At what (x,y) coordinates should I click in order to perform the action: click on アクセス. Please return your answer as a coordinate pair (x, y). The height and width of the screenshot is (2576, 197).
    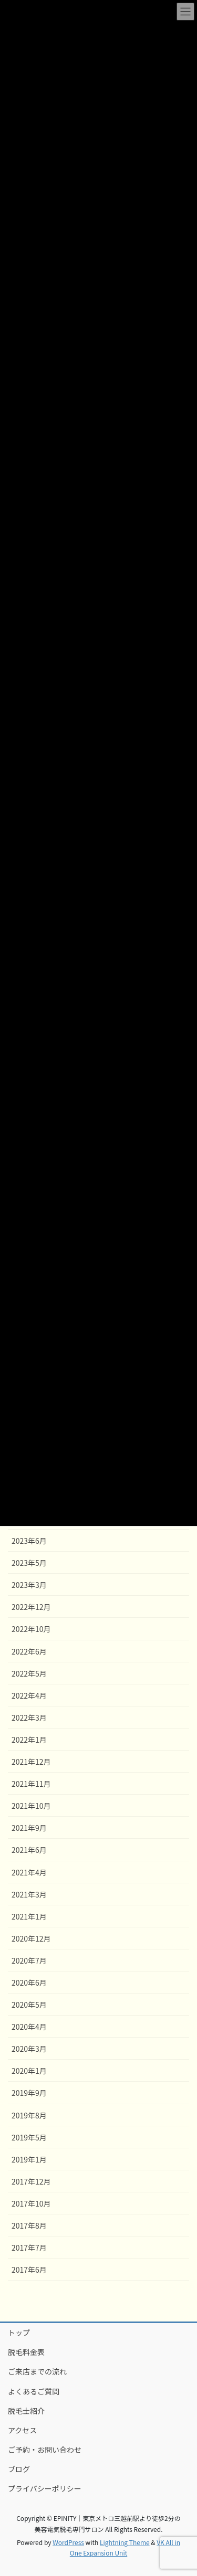
    Looking at the image, I should click on (22, 2430).